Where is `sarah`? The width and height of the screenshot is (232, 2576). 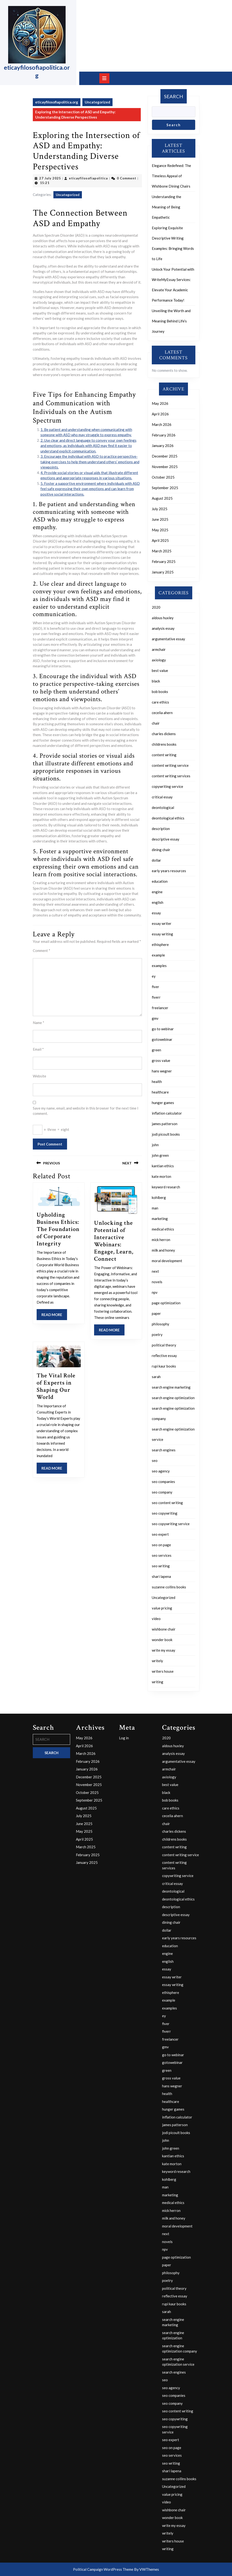
sarah is located at coordinates (156, 1376).